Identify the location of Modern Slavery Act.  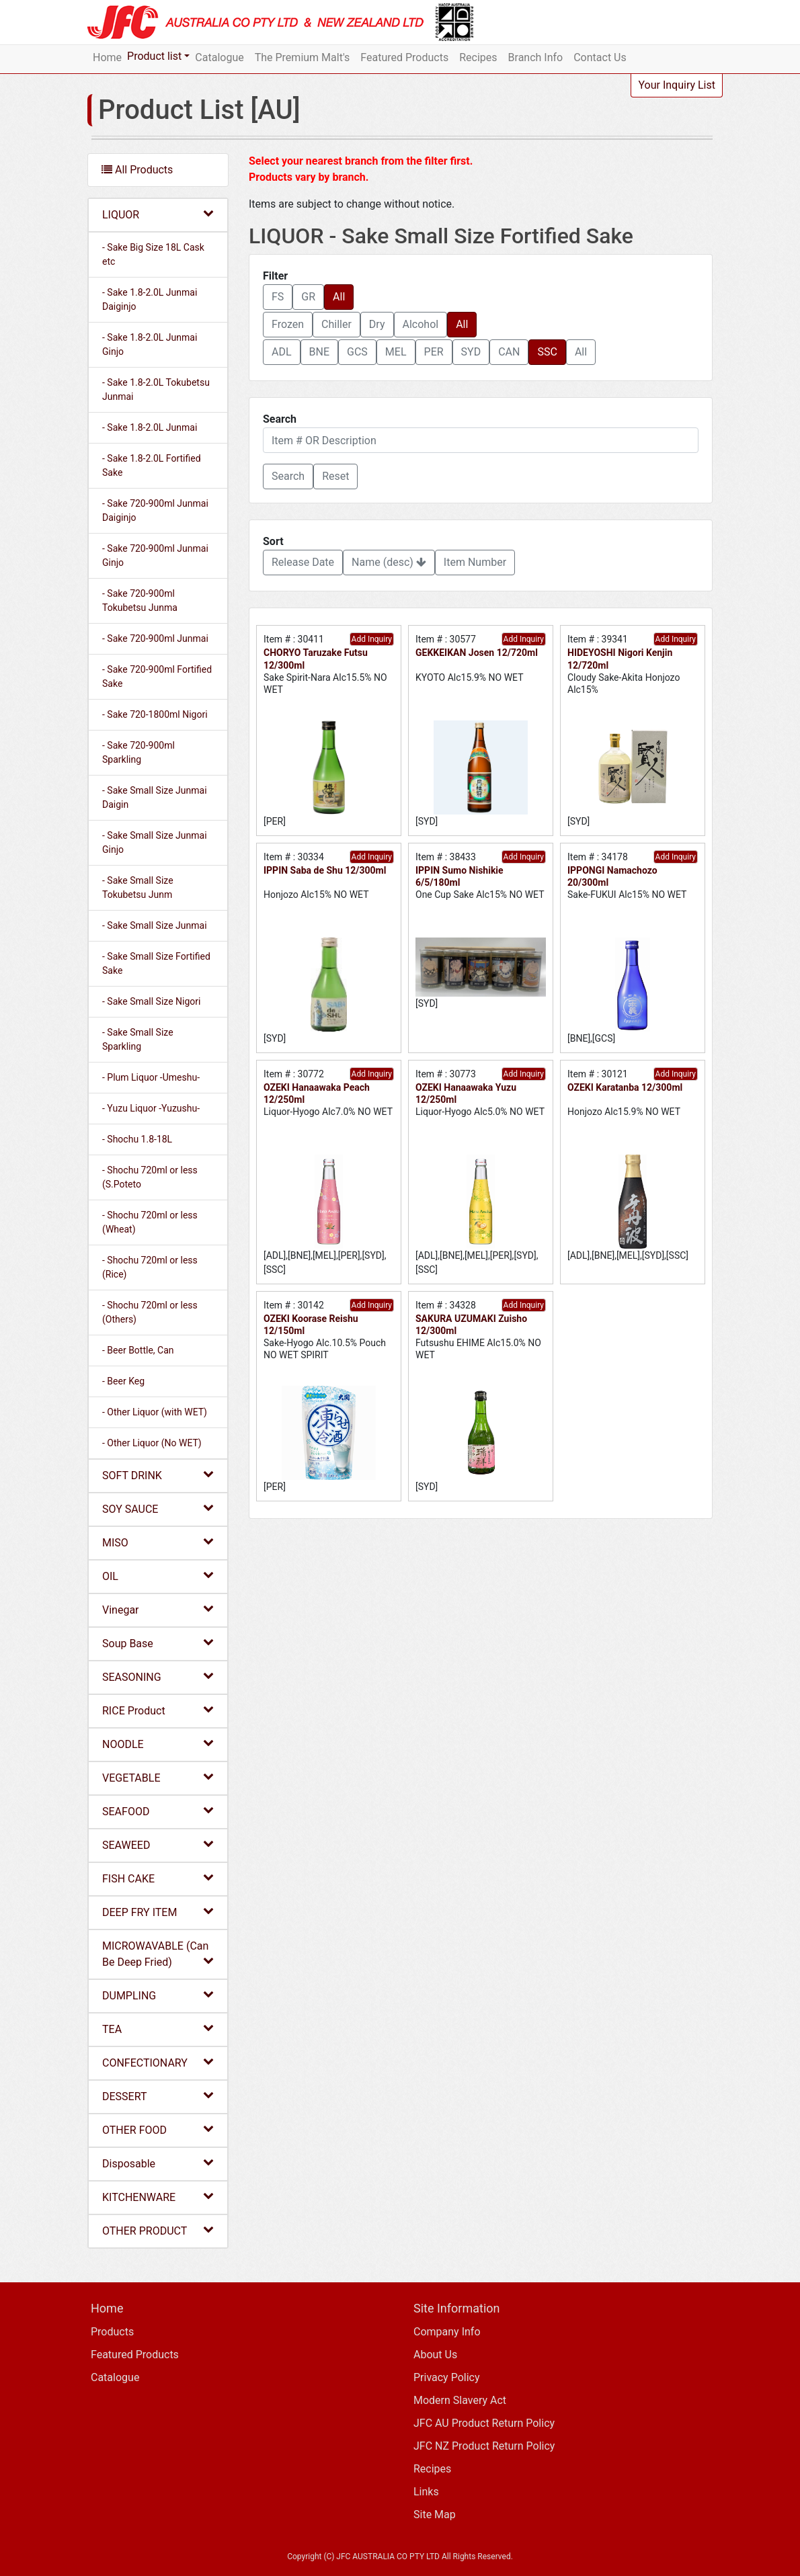
(459, 2400).